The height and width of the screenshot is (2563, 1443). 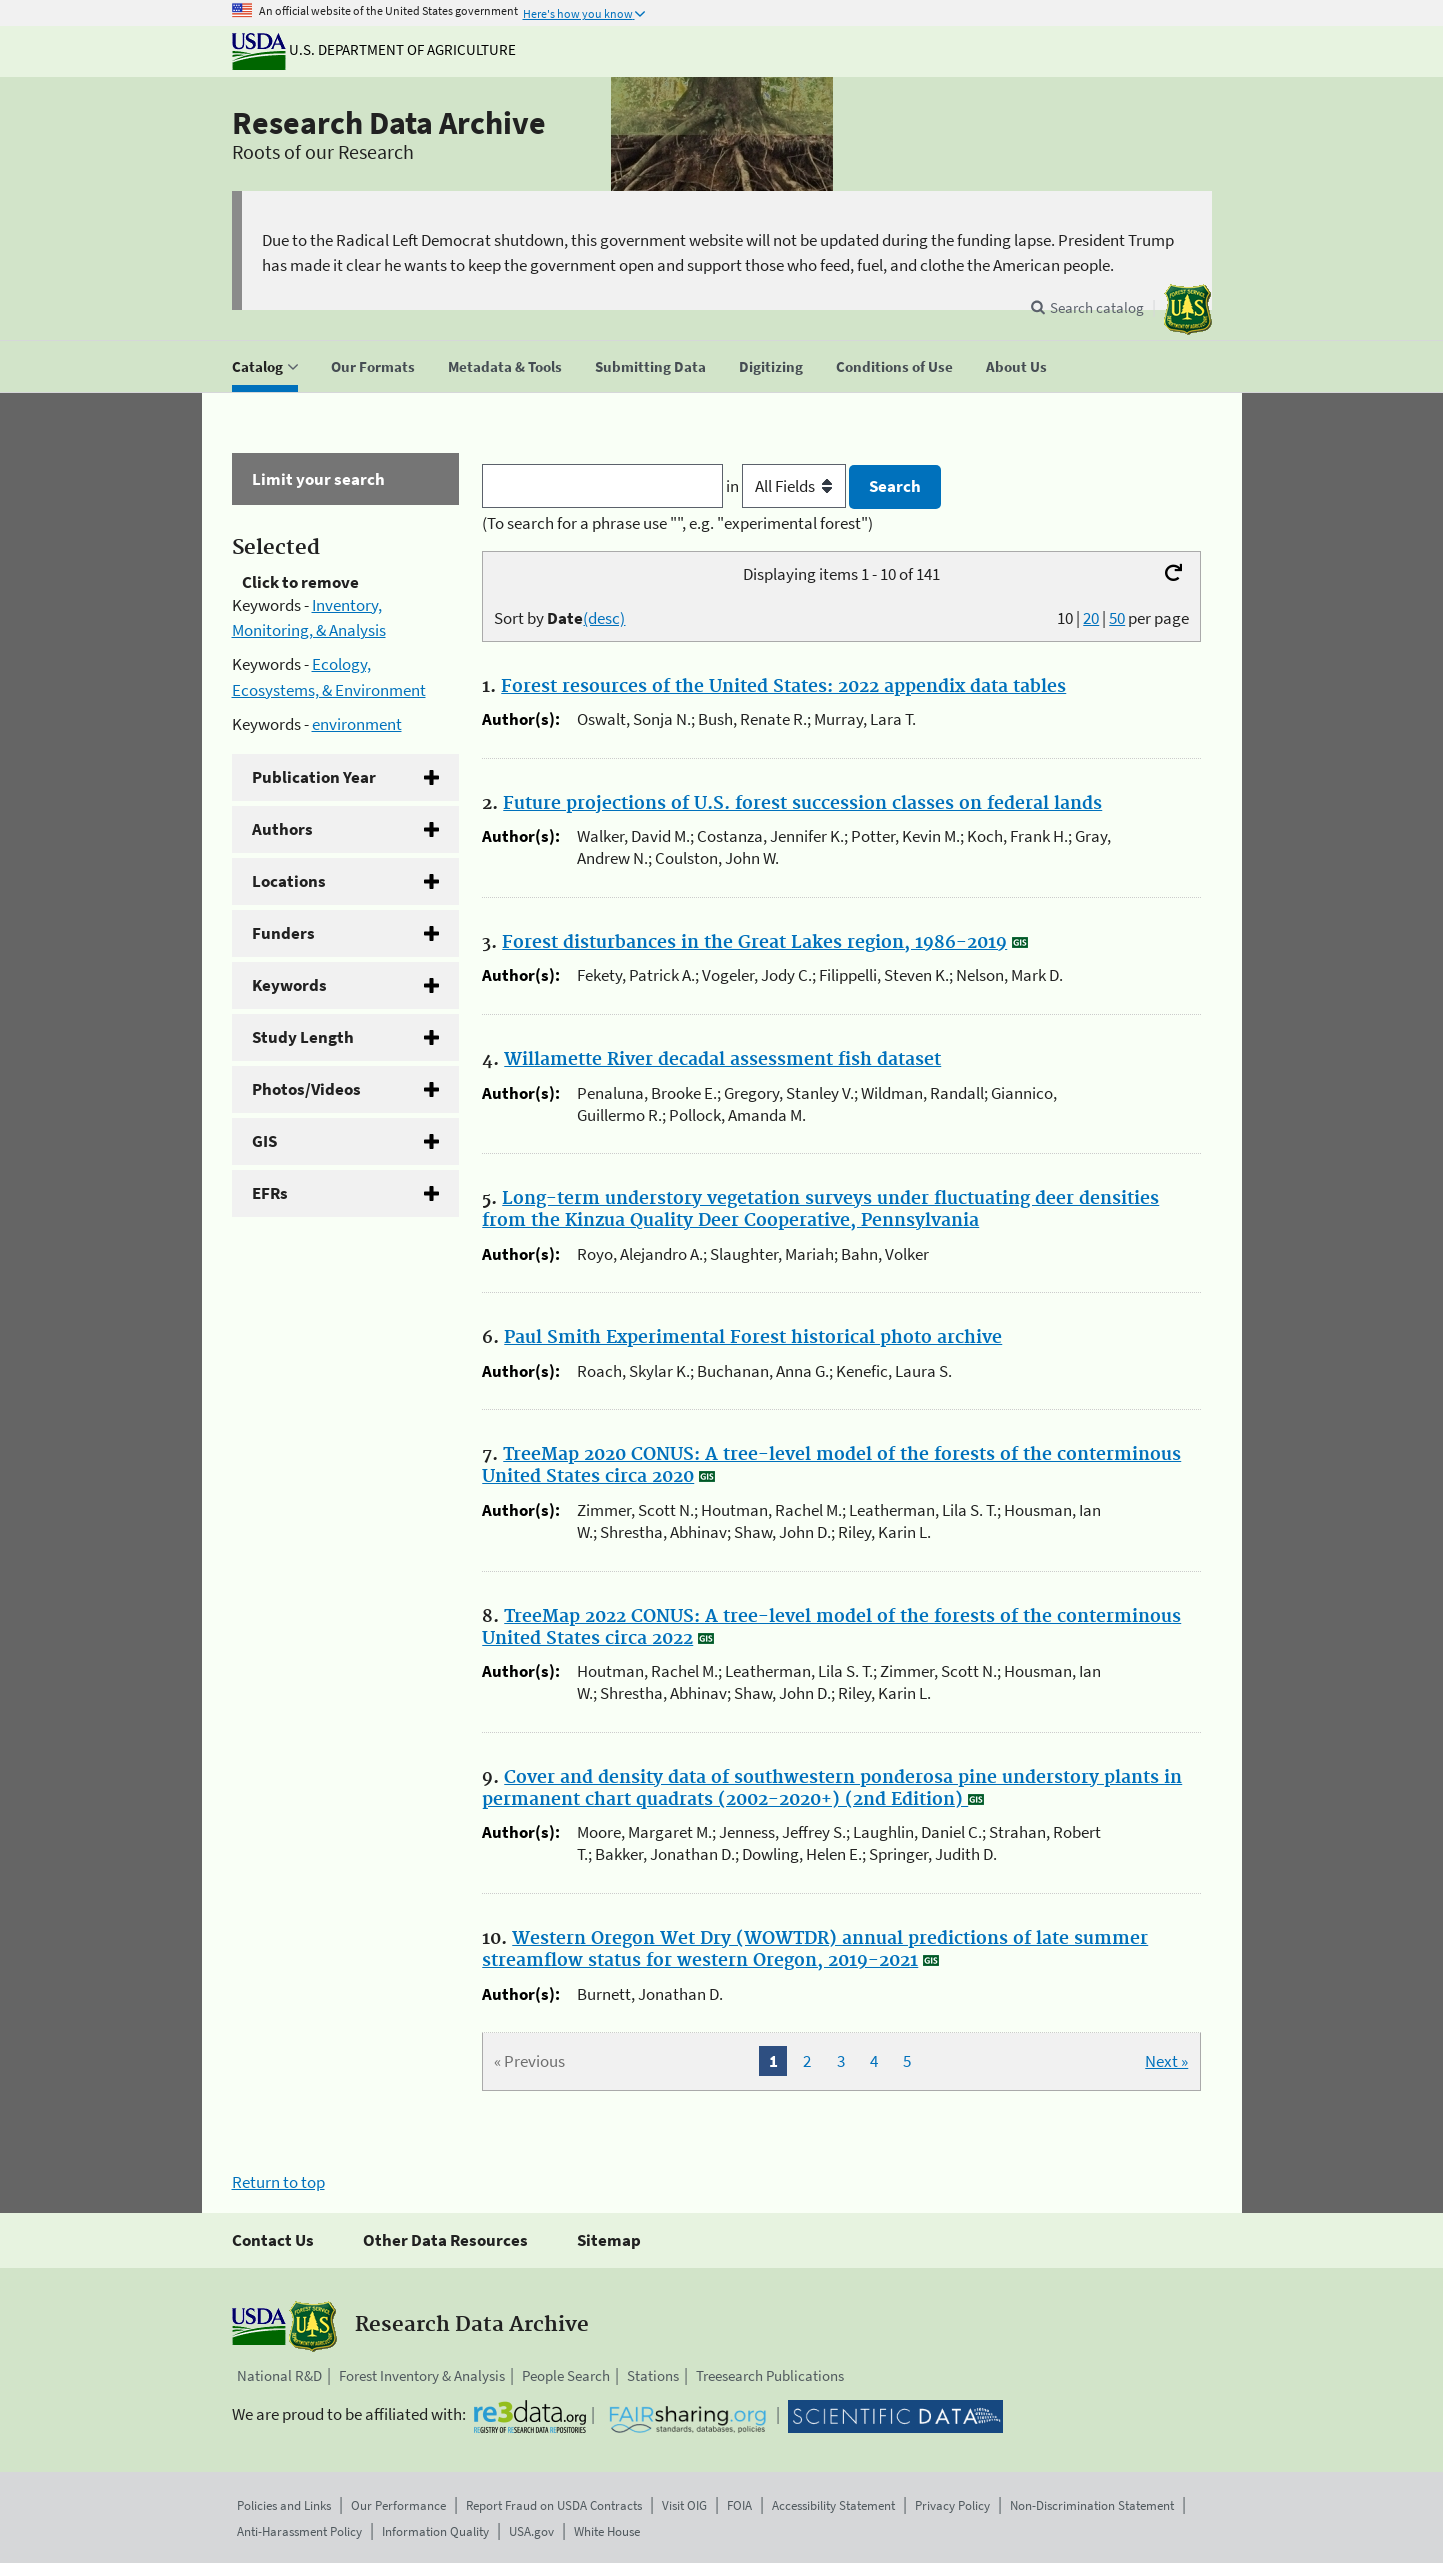 What do you see at coordinates (833, 2505) in the screenshot?
I see `Accessibility Statement` at bounding box center [833, 2505].